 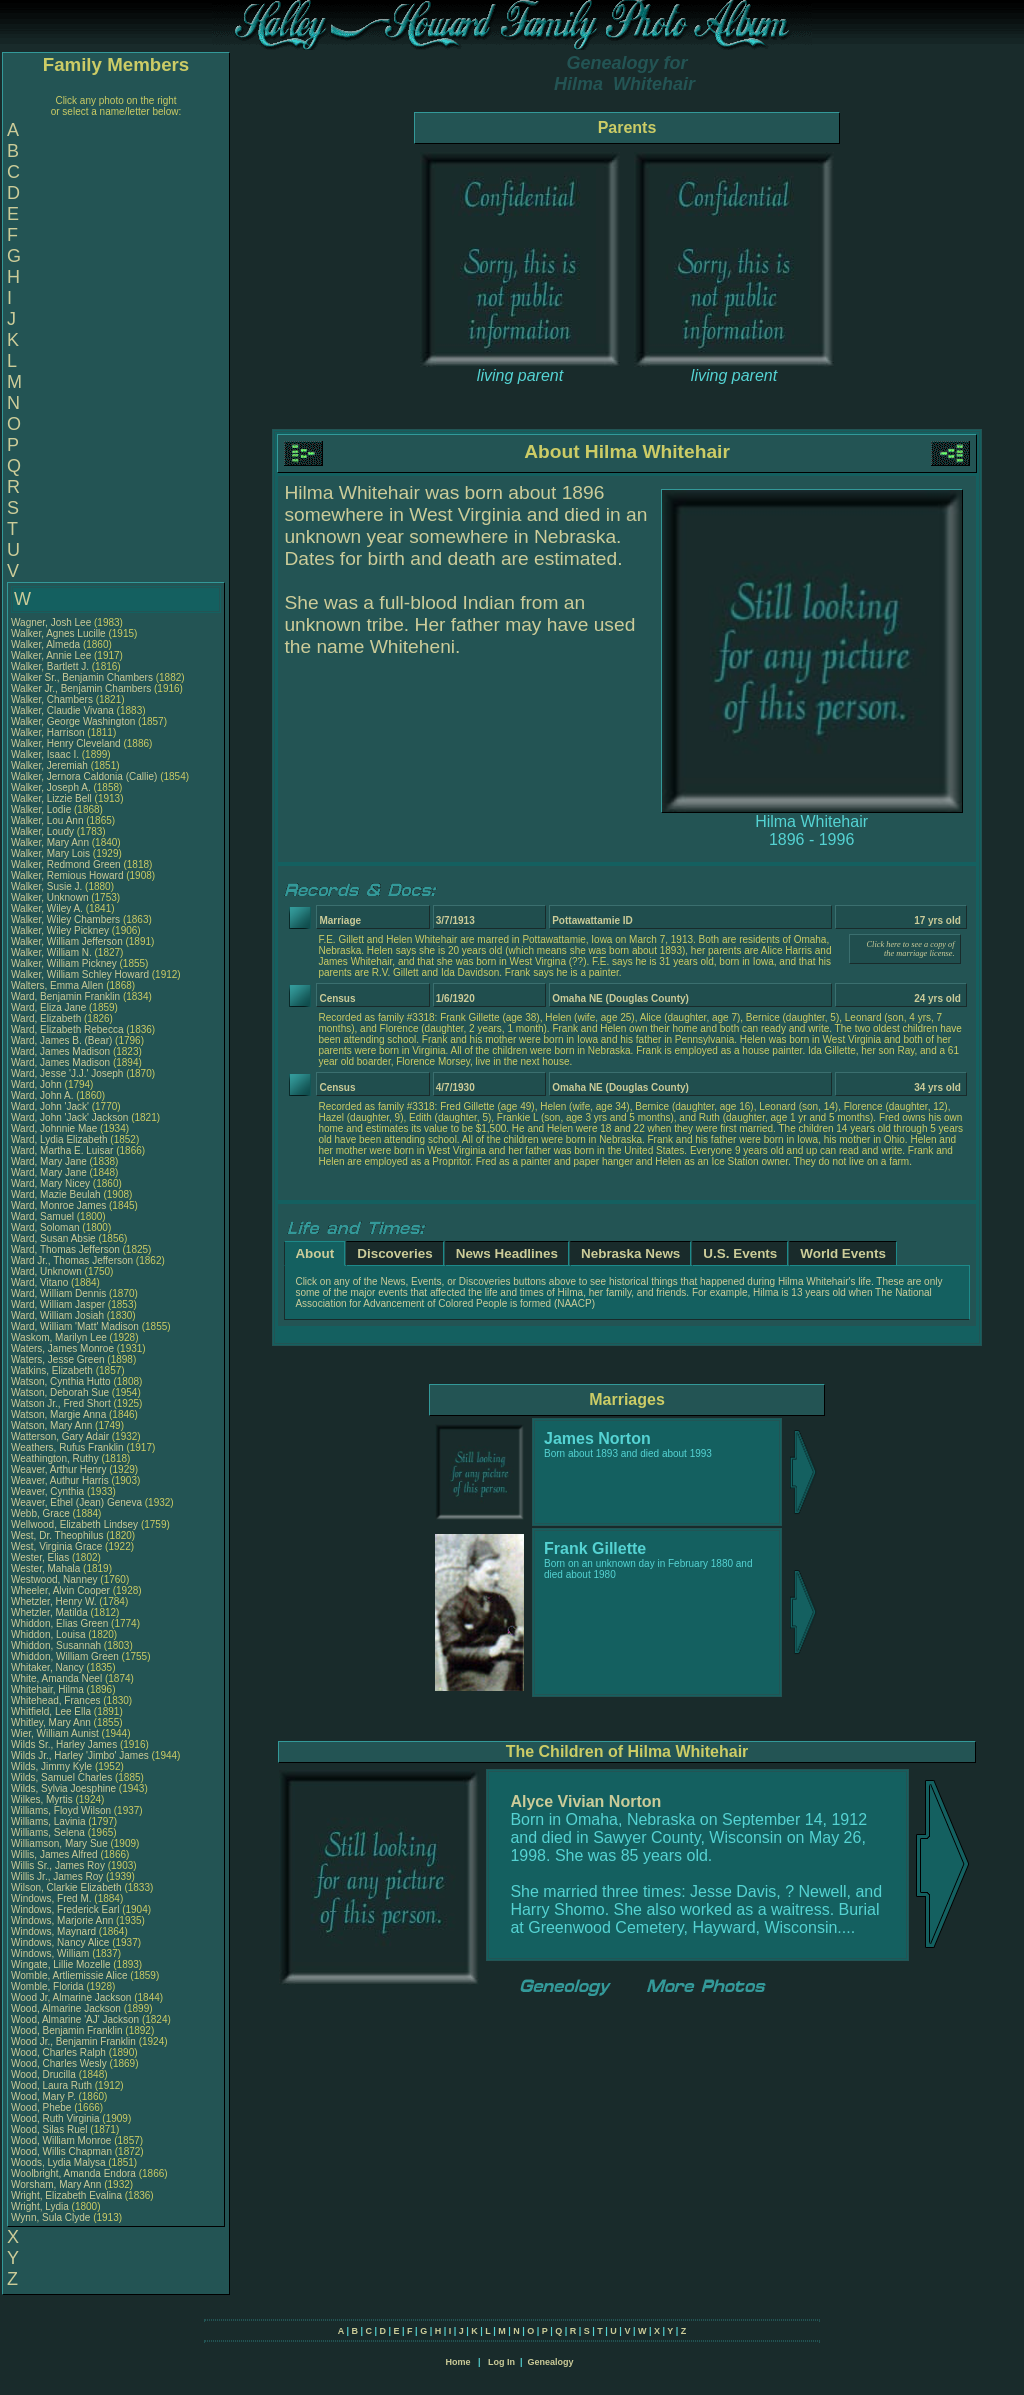 I want to click on Walker, Agnes Lucille, so click(x=58, y=633).